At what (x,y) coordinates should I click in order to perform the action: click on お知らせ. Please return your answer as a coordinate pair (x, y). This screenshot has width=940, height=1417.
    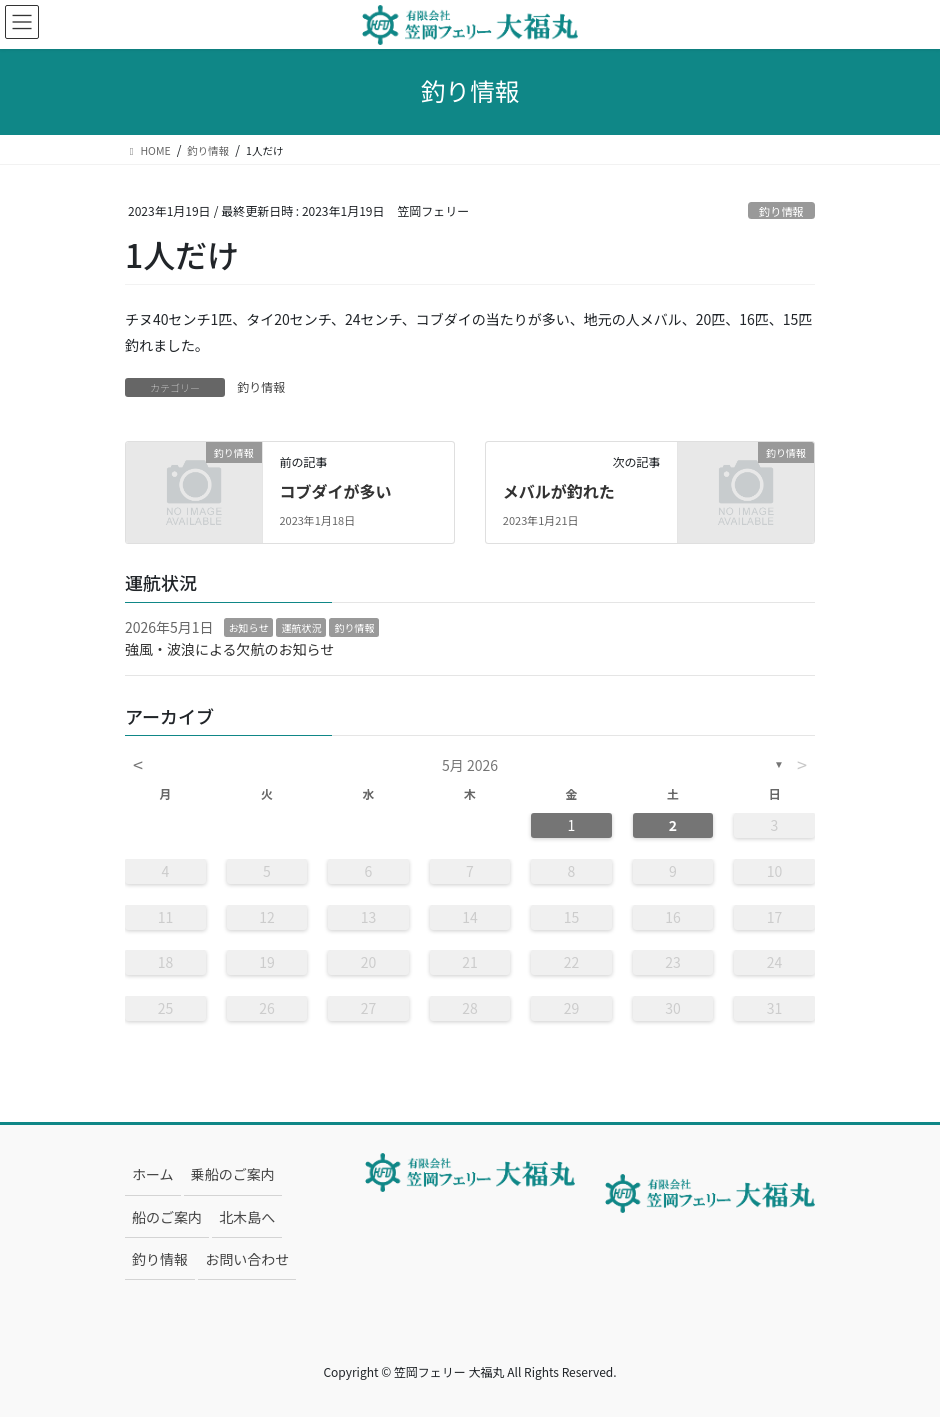
    Looking at the image, I should click on (249, 627).